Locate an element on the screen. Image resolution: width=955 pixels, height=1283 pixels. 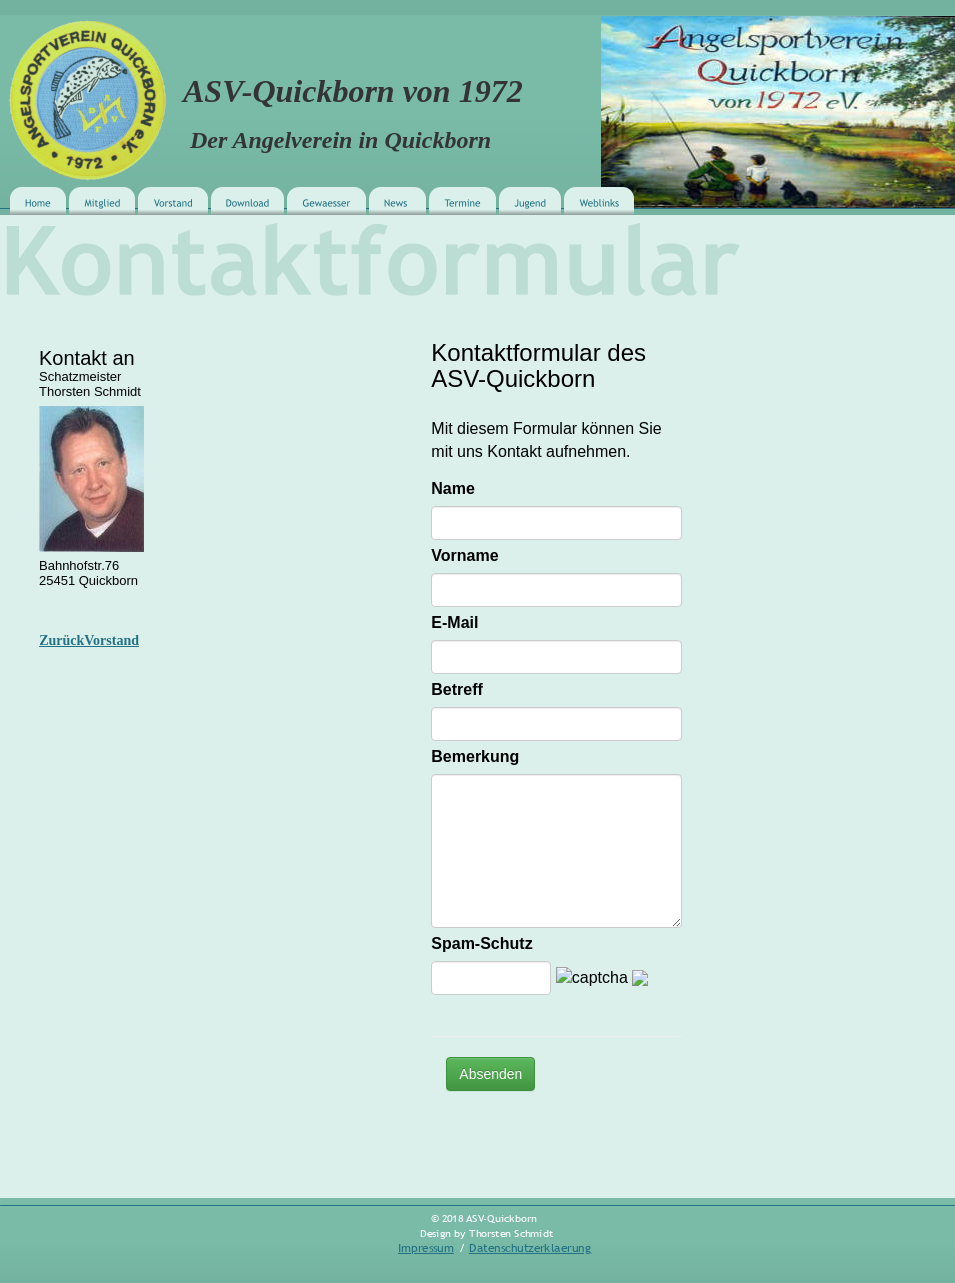
Impressum is located at coordinates (426, 1248).